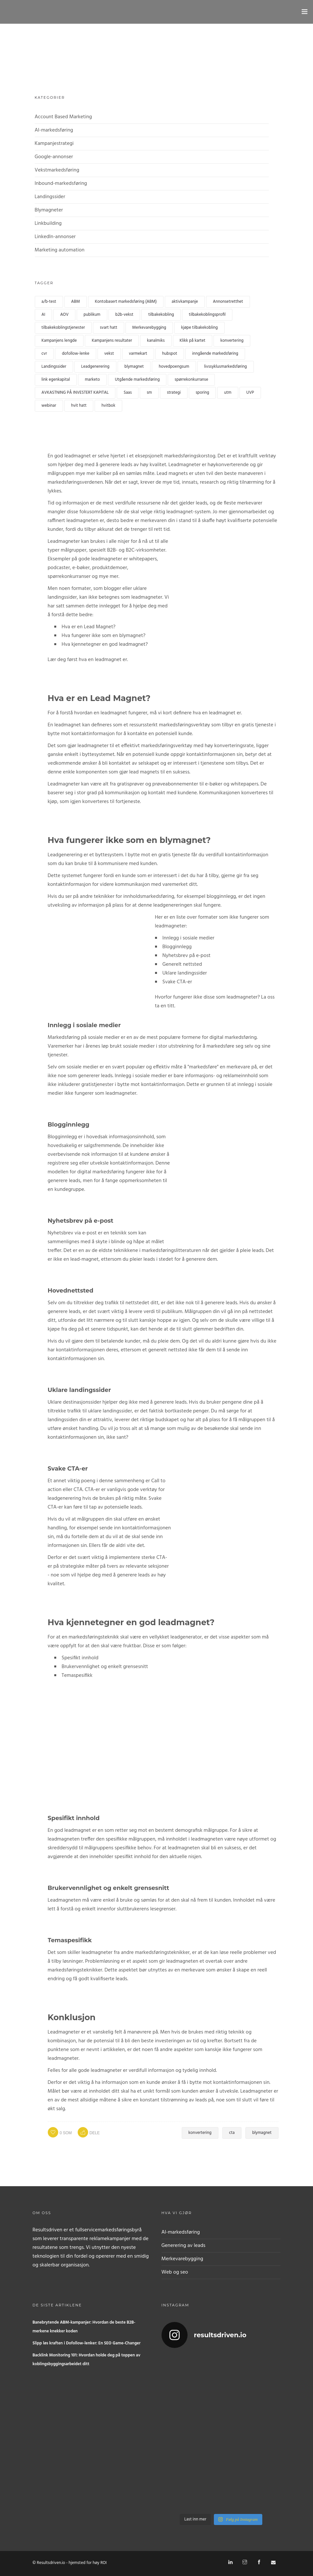 The height and width of the screenshot is (2576, 313). I want to click on Inbound-markedsføring, so click(61, 183).